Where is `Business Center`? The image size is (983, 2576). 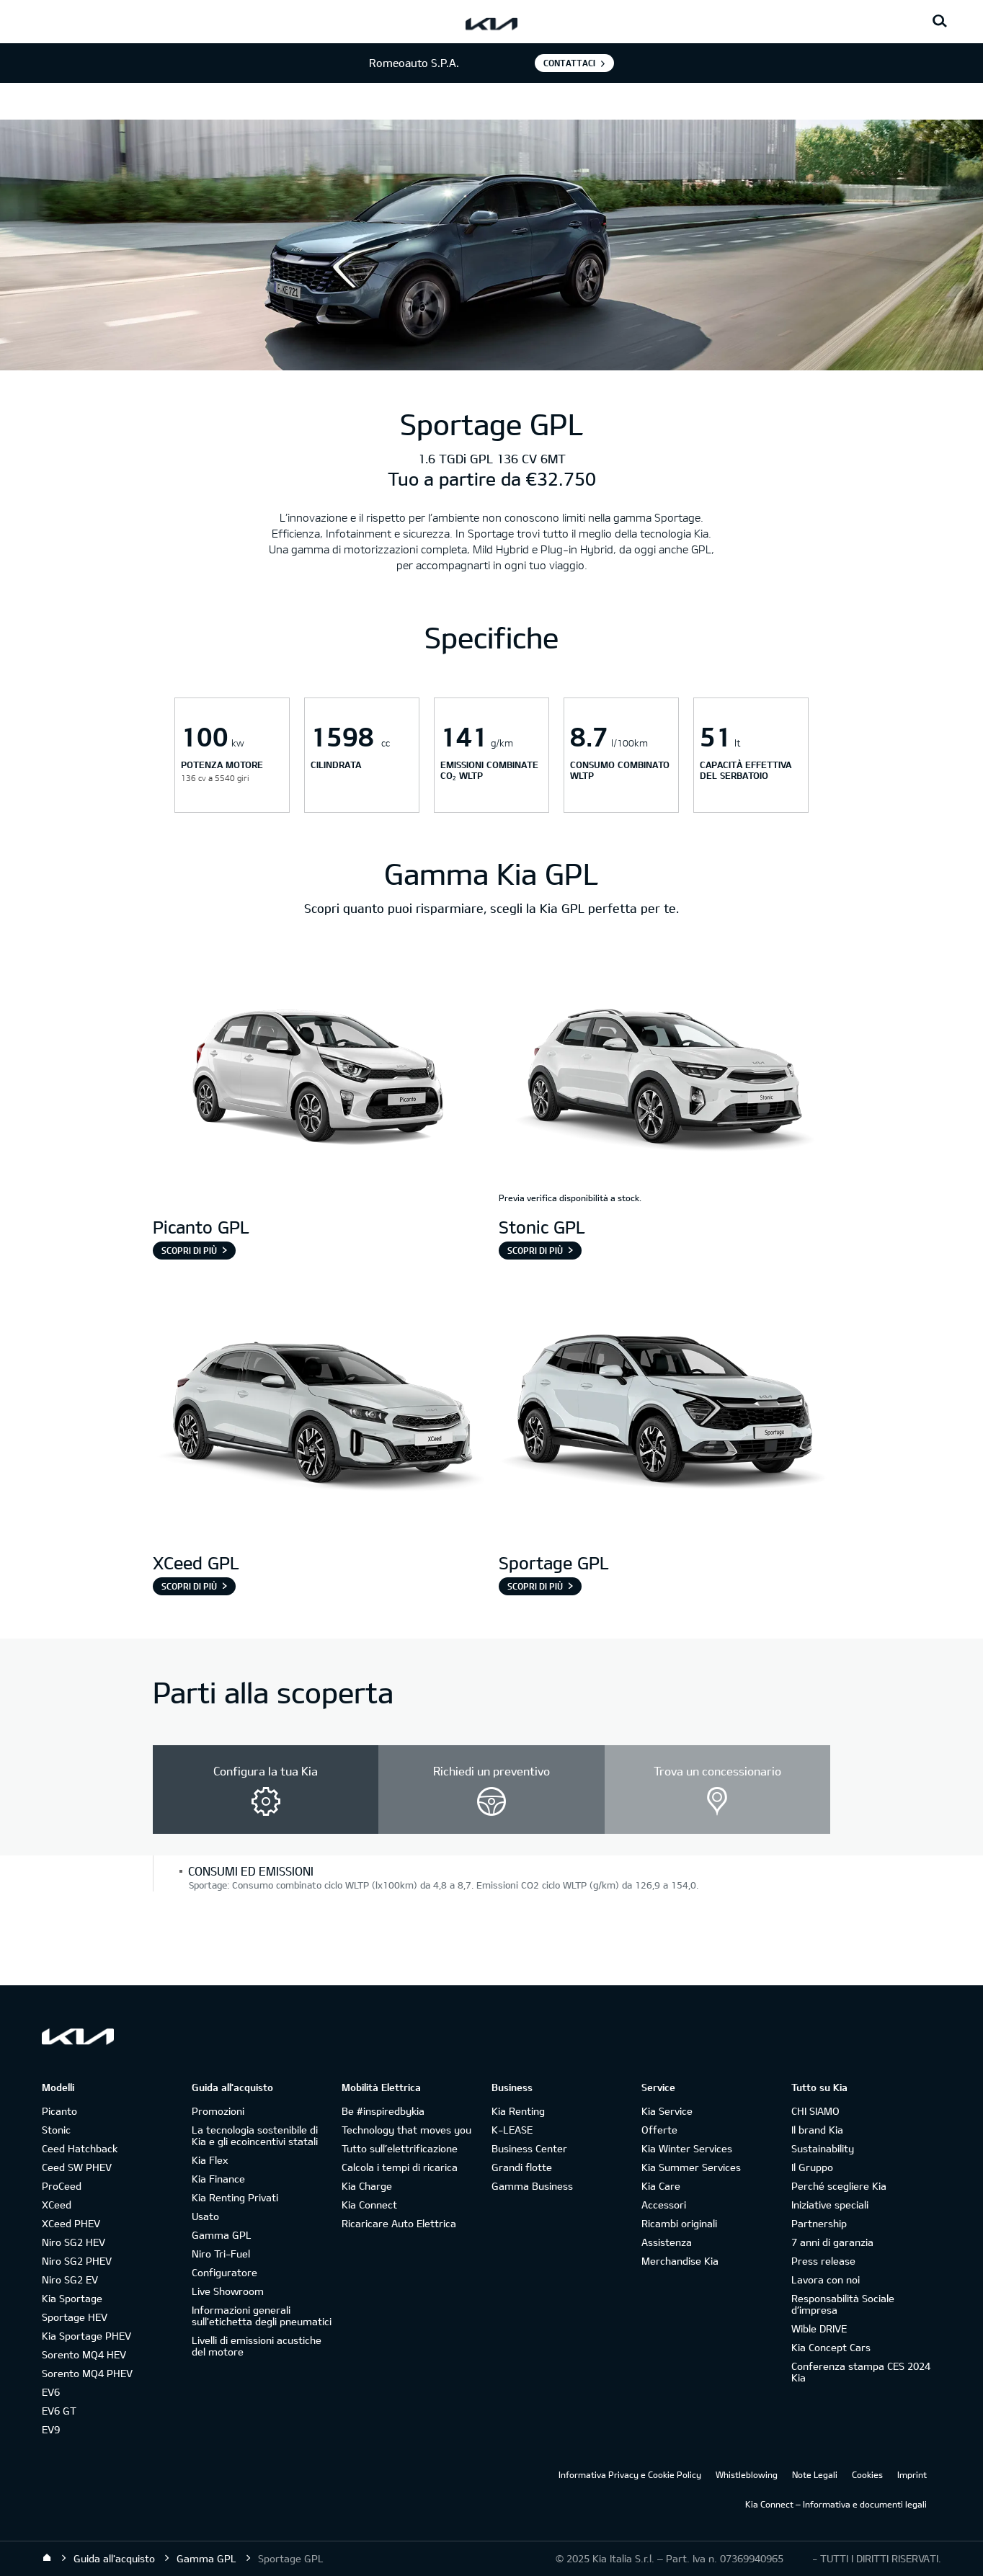 Business Center is located at coordinates (529, 2148).